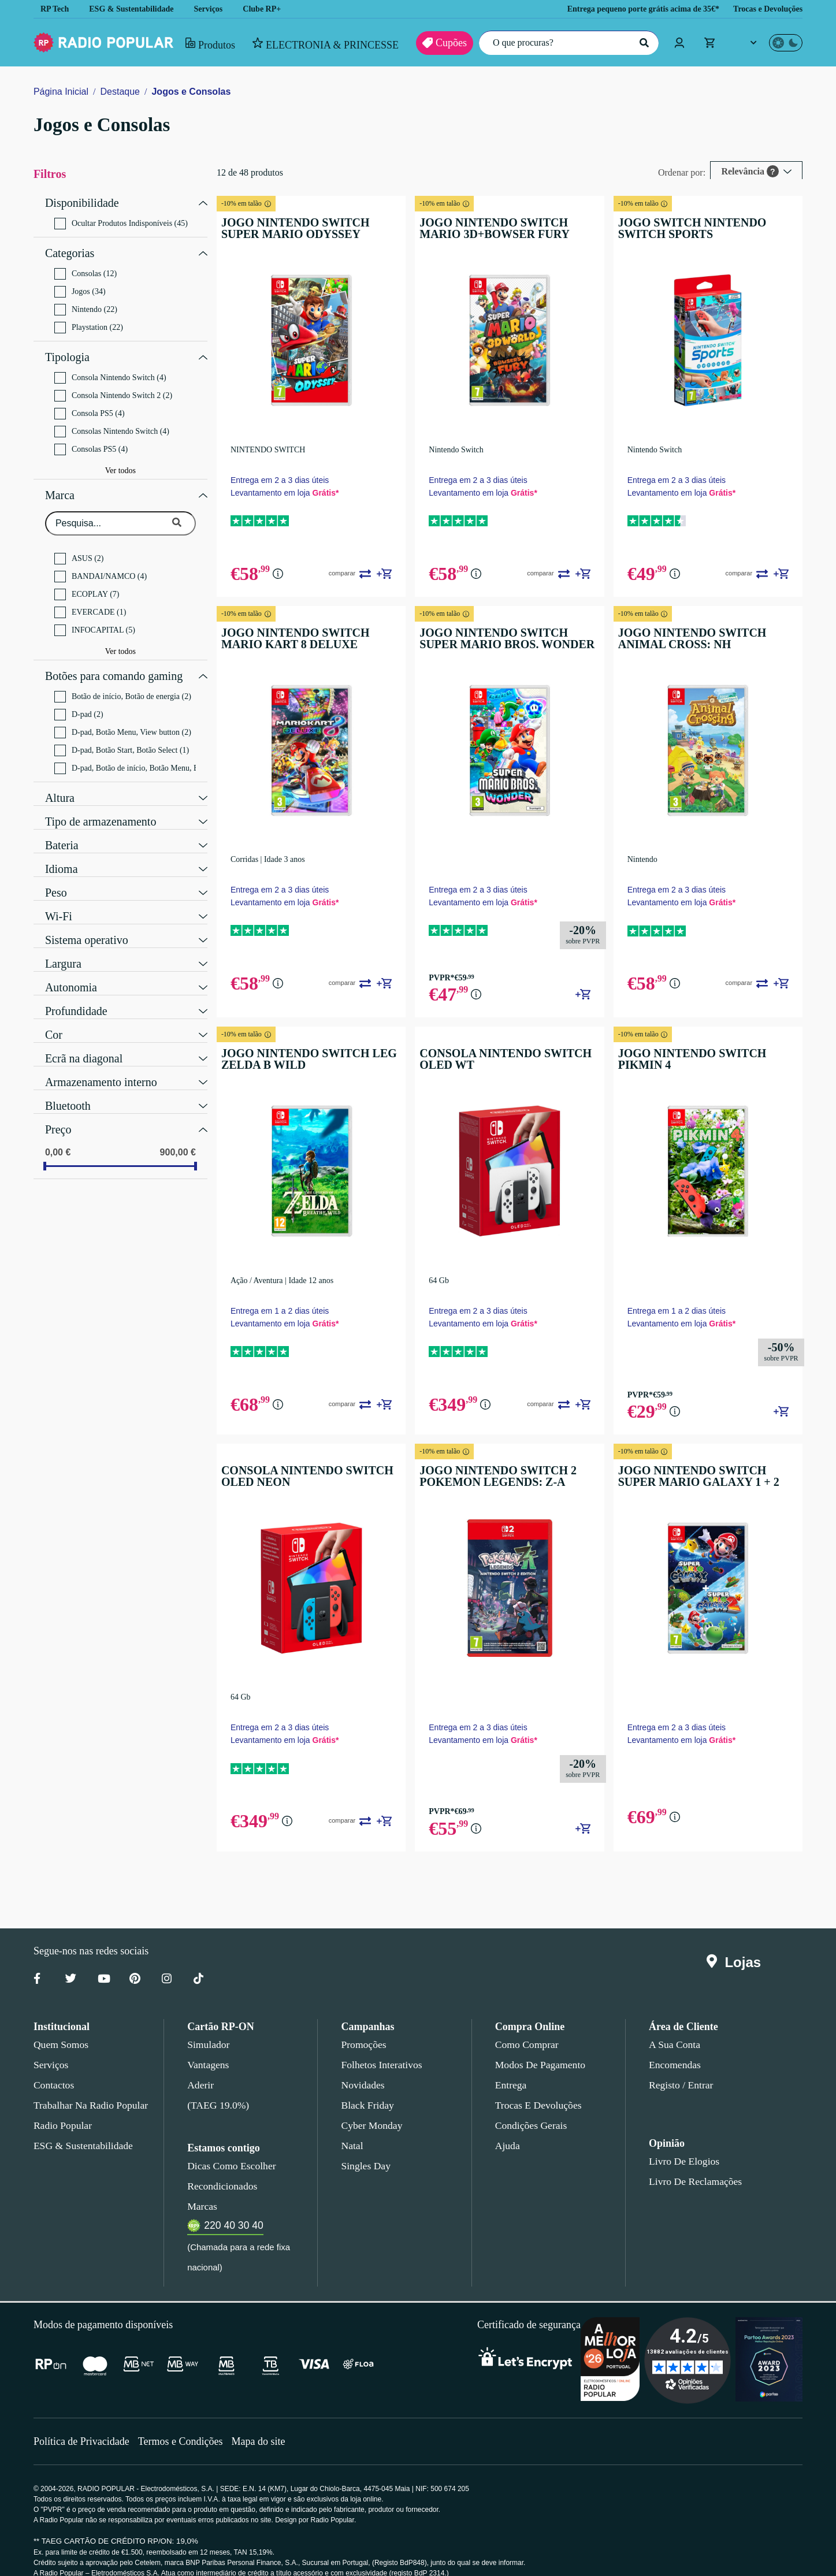 This screenshot has height=2576, width=836. What do you see at coordinates (709, 634) in the screenshot?
I see `JOGO NINTENDO SWITCH ANIMAL CROSS: NH` at bounding box center [709, 634].